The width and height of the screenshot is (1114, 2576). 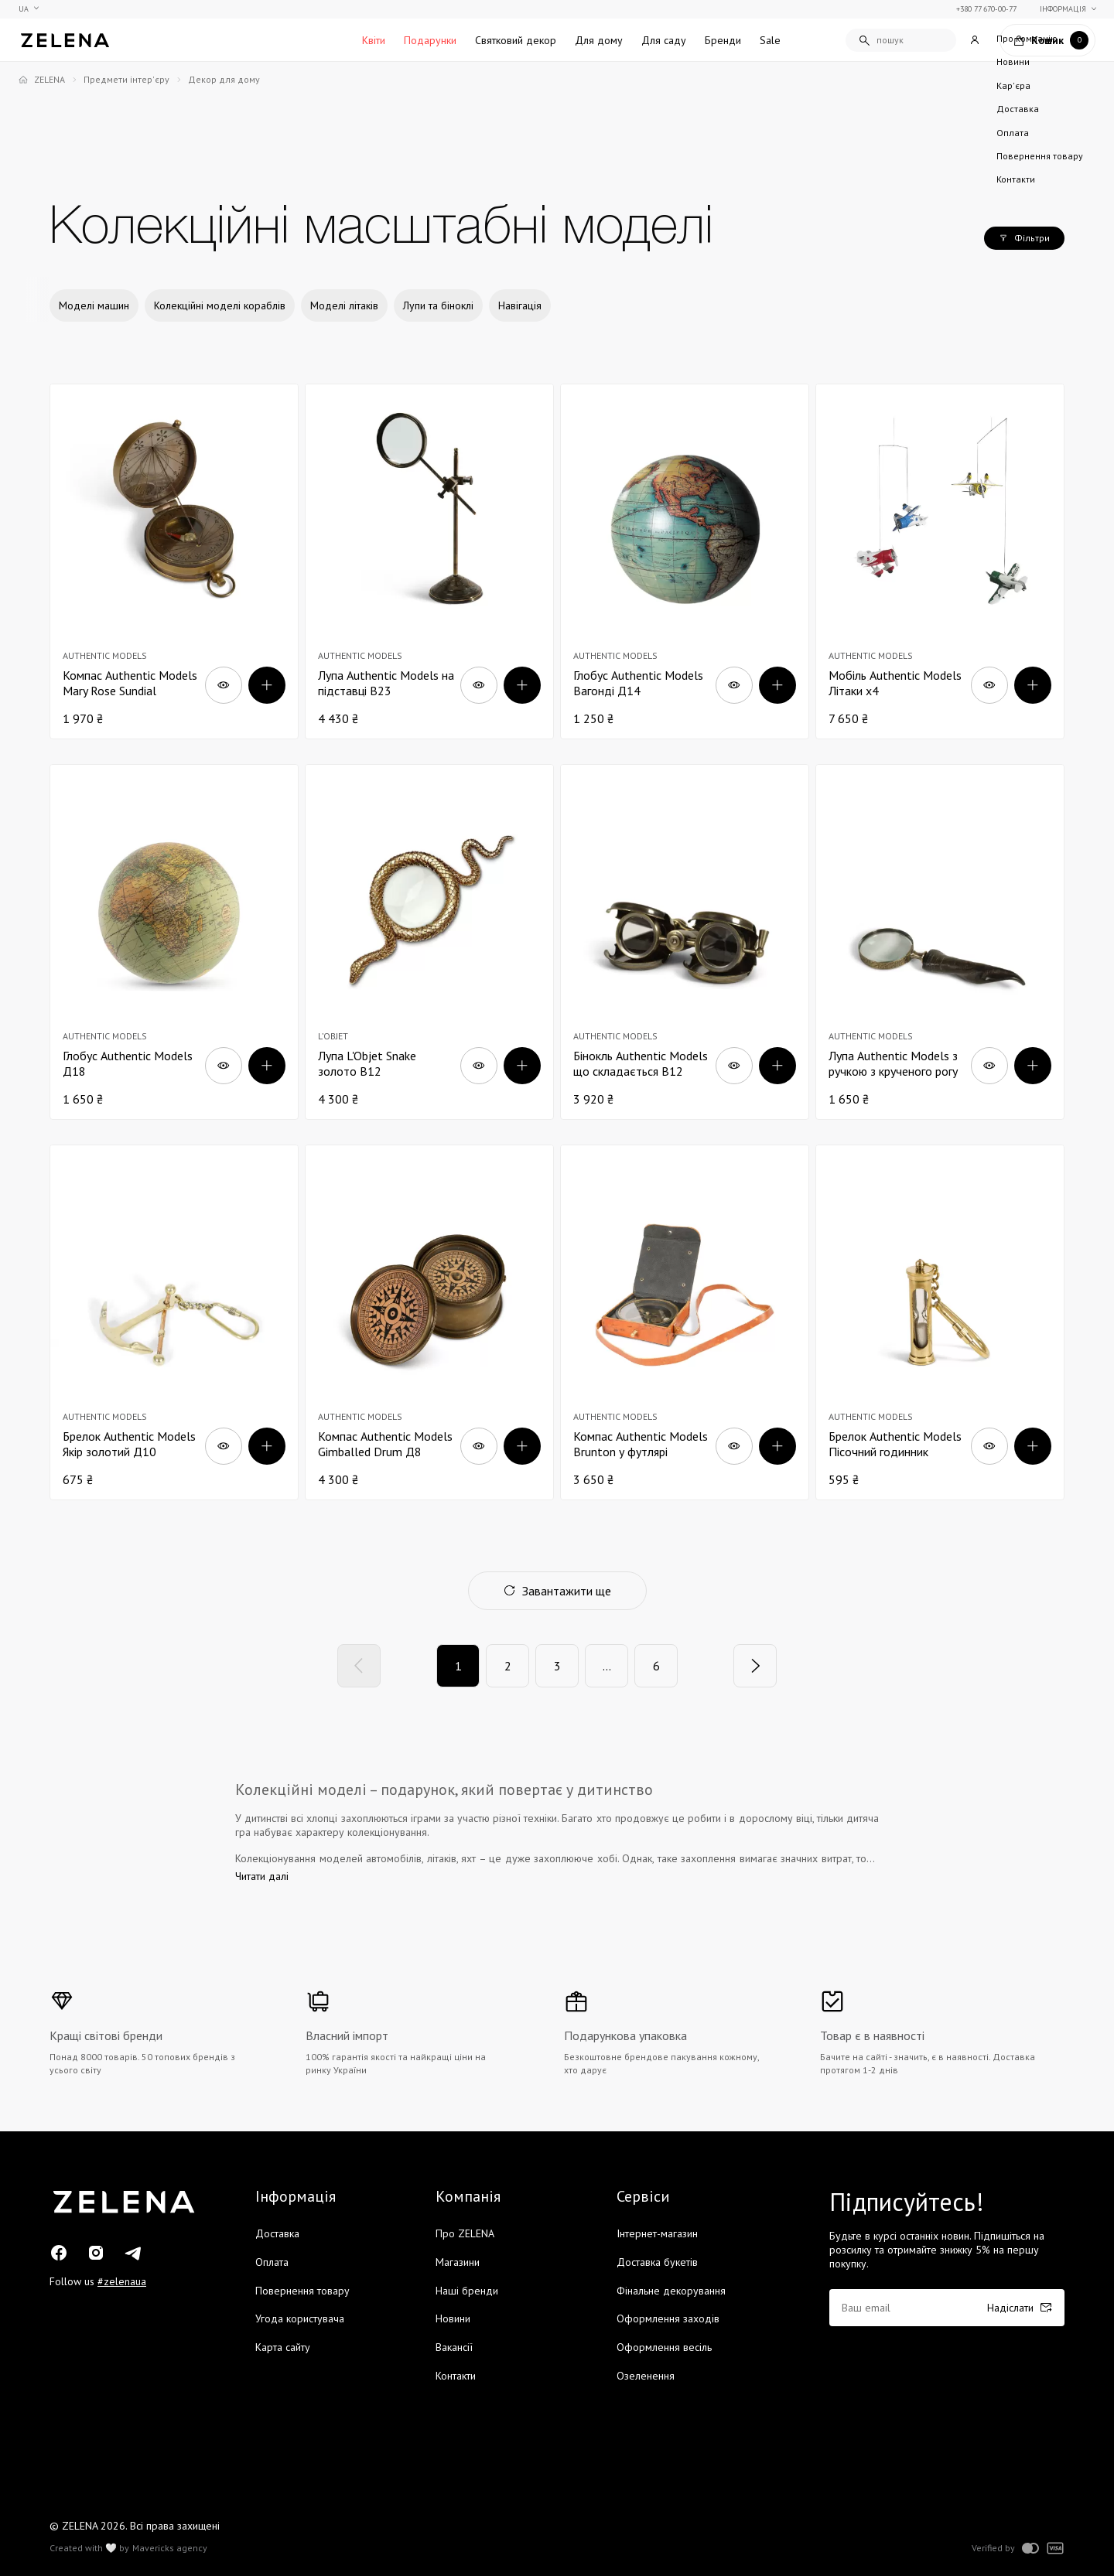 What do you see at coordinates (599, 40) in the screenshot?
I see `Для дому` at bounding box center [599, 40].